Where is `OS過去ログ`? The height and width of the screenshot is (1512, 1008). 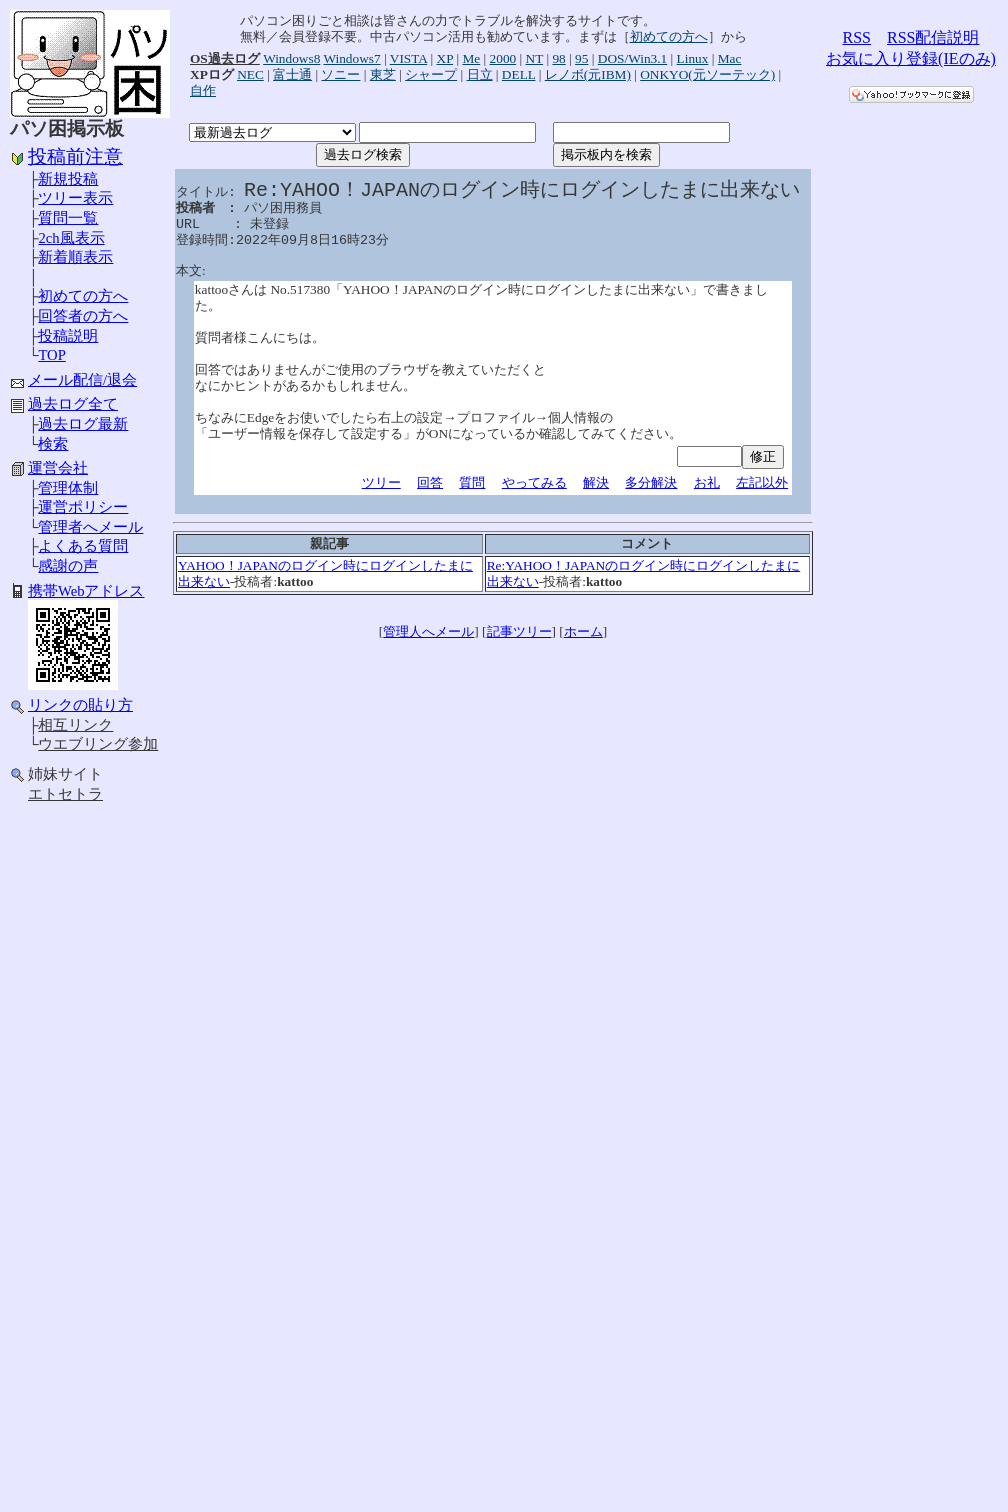
OS過去ログ is located at coordinates (225, 58).